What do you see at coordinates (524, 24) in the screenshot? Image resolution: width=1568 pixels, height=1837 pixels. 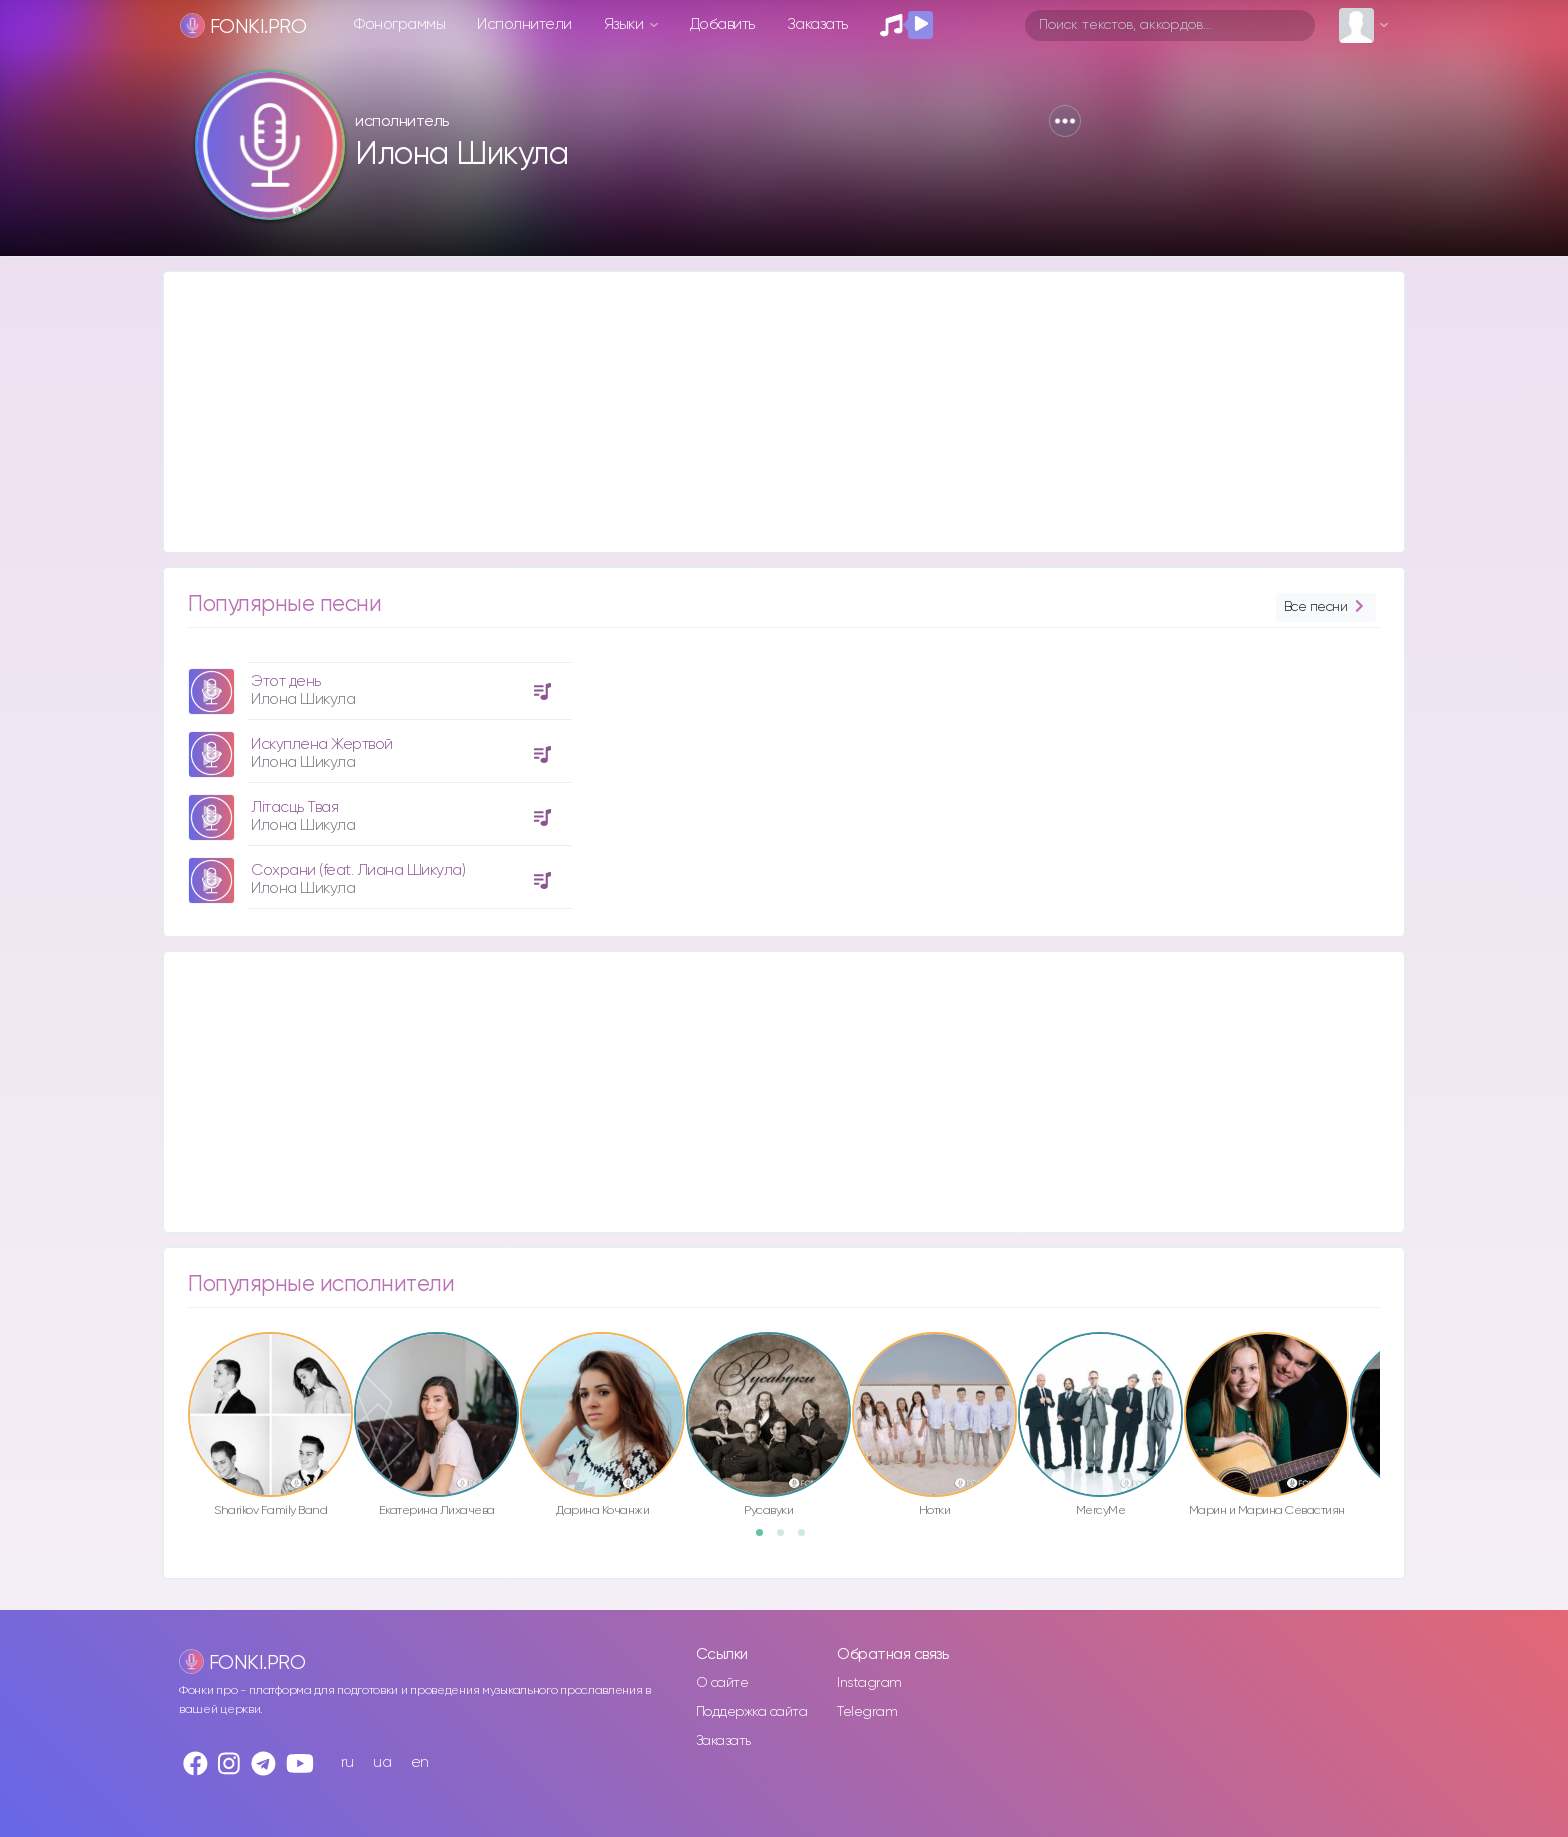 I see `Исполнители` at bounding box center [524, 24].